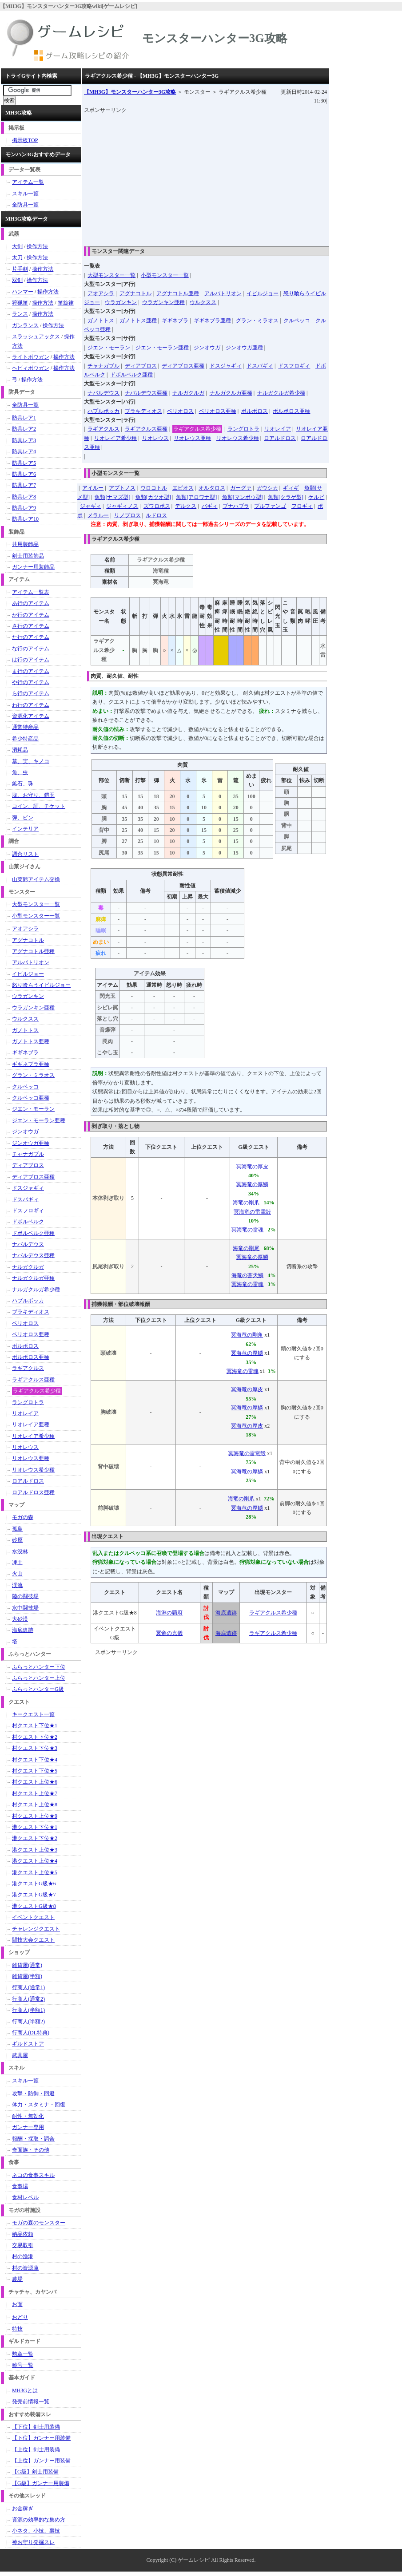 The width and height of the screenshot is (402, 2576). Describe the element at coordinates (24, 485) in the screenshot. I see `防具レア7` at that location.